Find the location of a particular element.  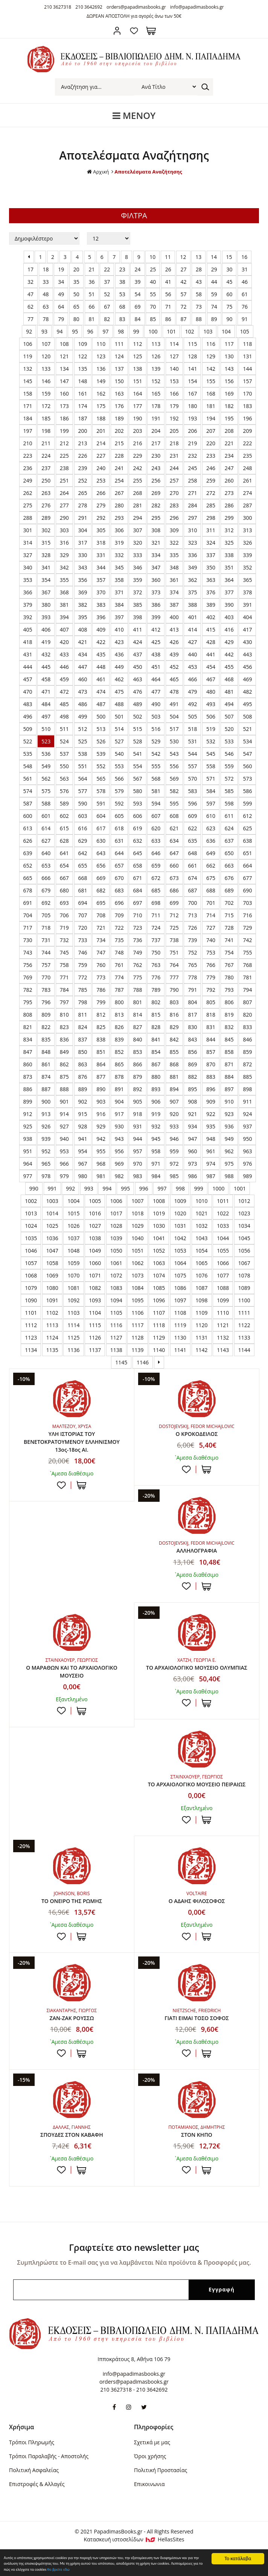

246 is located at coordinates (210, 468).